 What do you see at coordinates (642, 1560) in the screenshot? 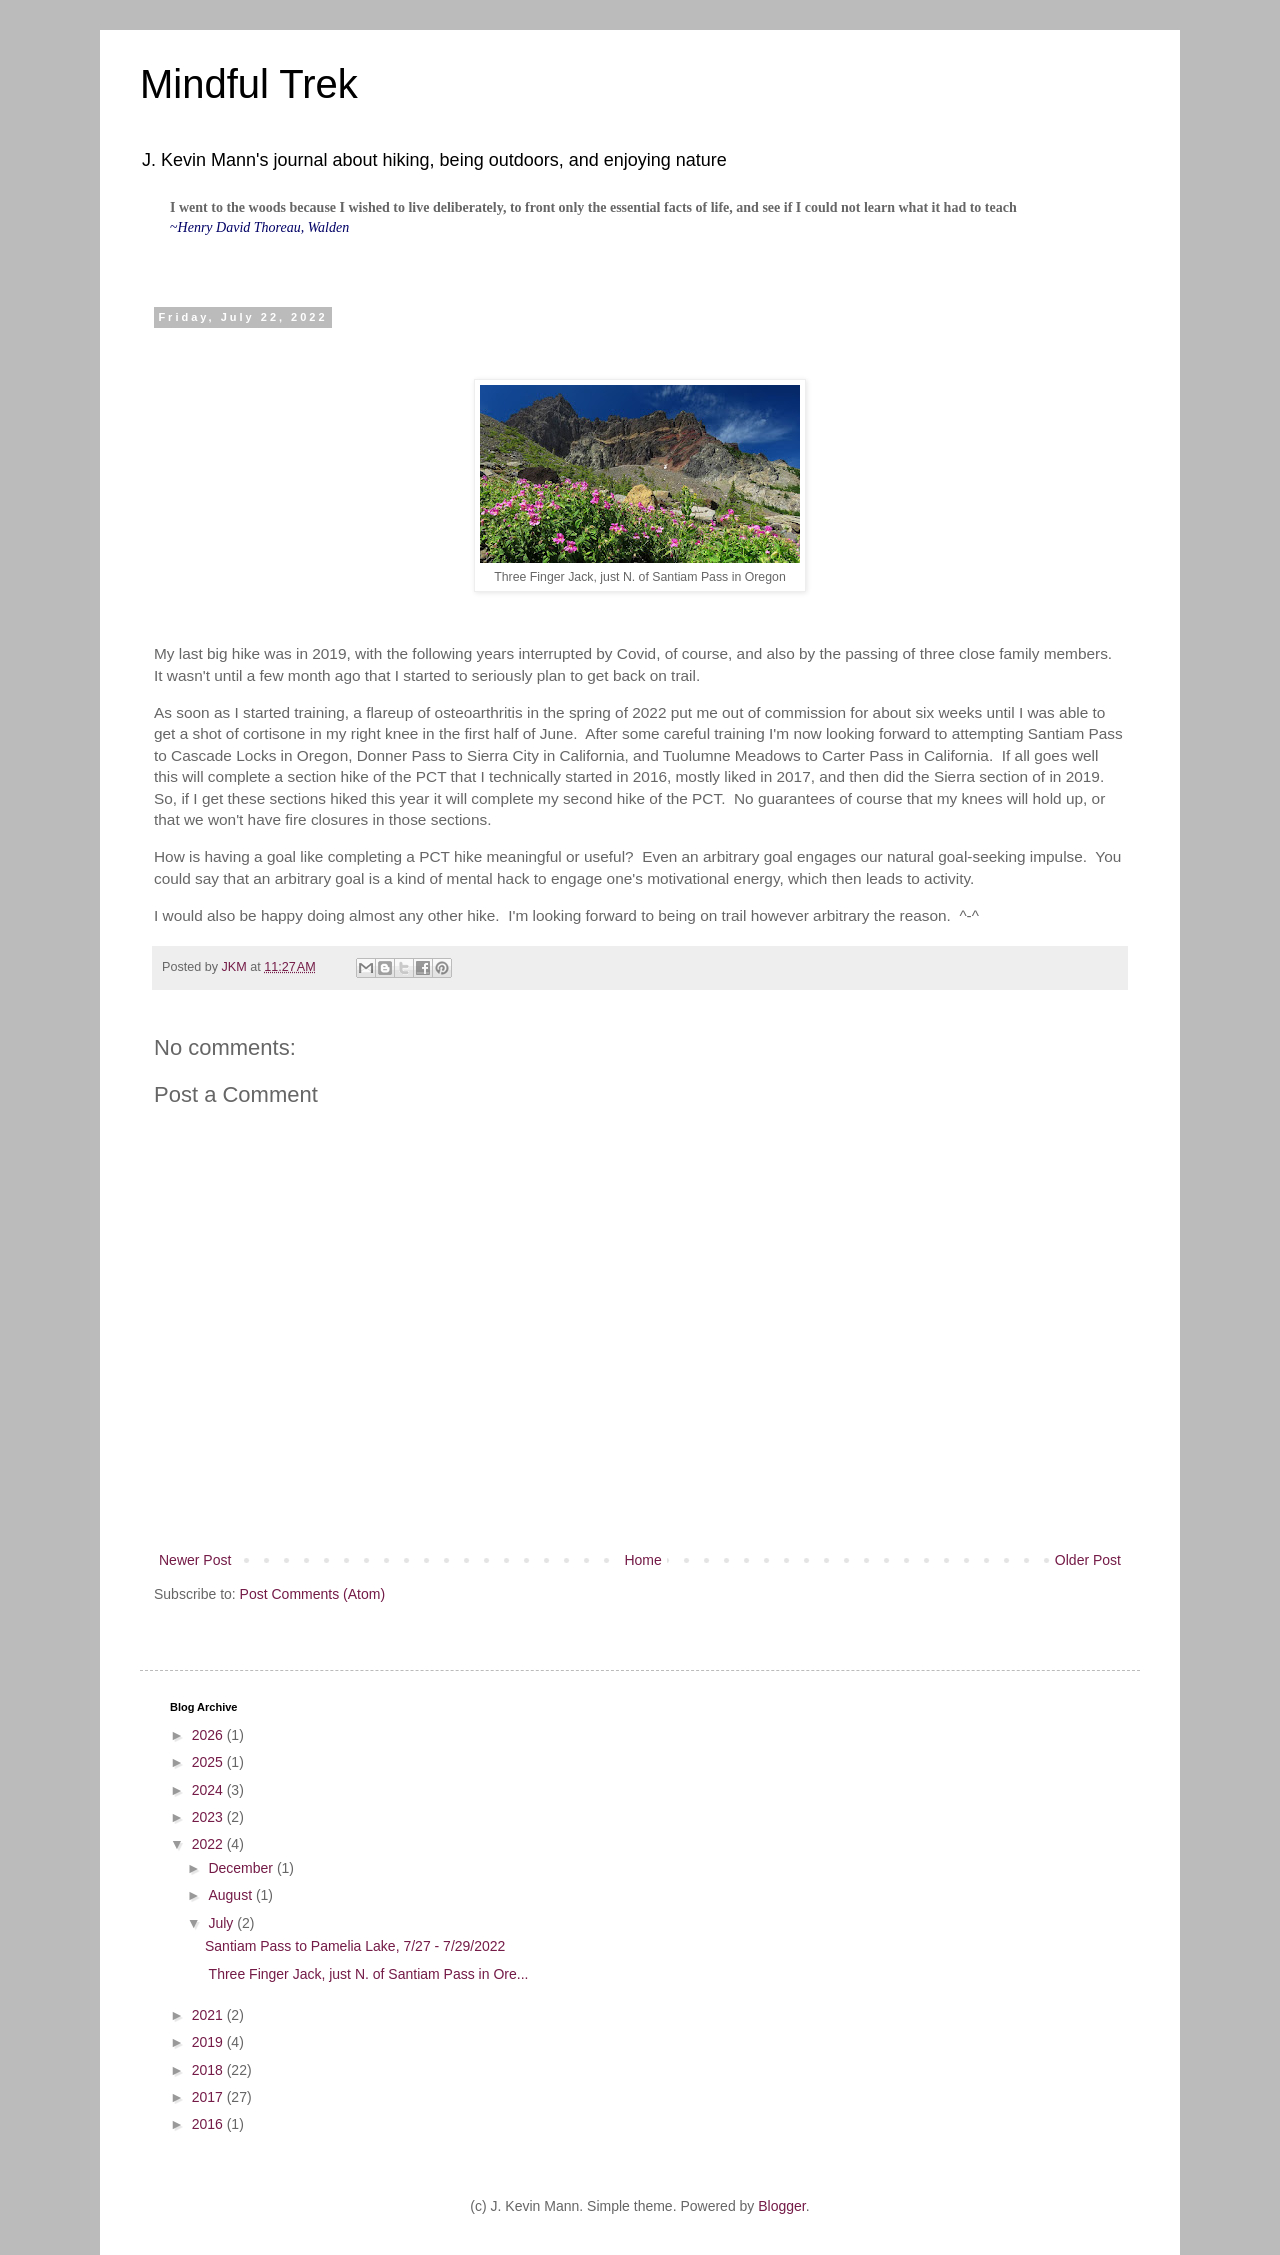
I see `Home` at bounding box center [642, 1560].